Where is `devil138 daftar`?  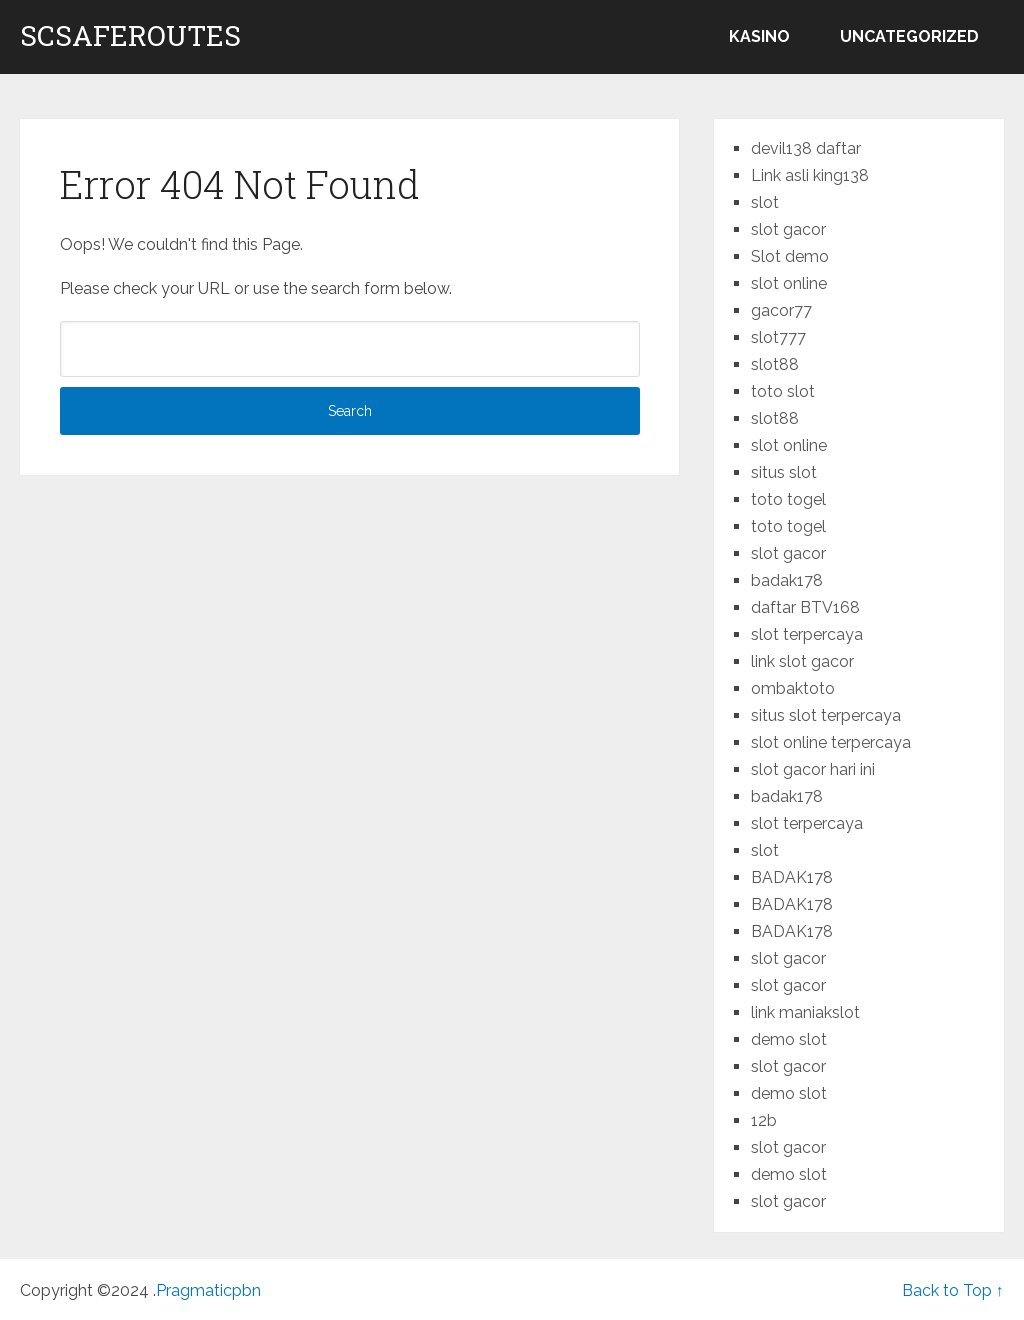 devil138 daftar is located at coordinates (806, 148).